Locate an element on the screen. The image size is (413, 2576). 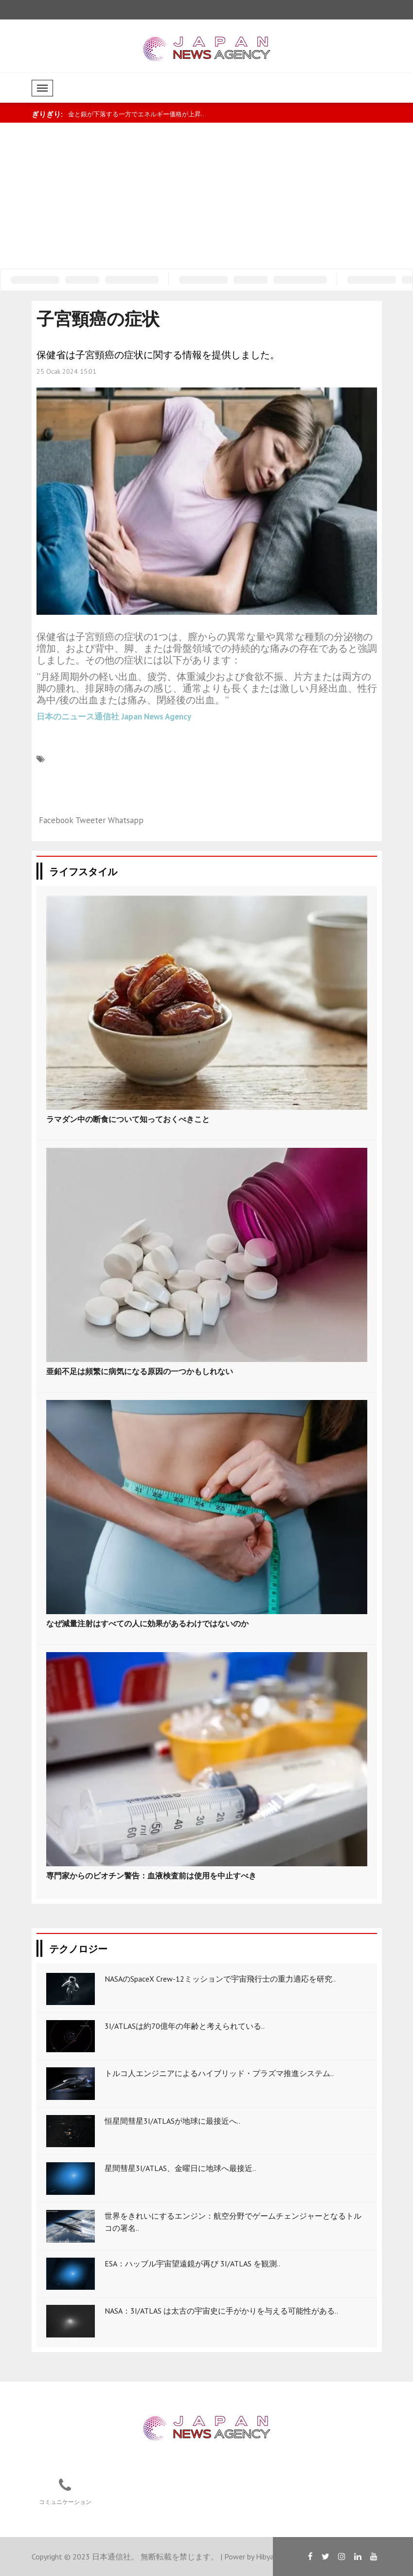
[Advertisement] is located at coordinates (207, 196).